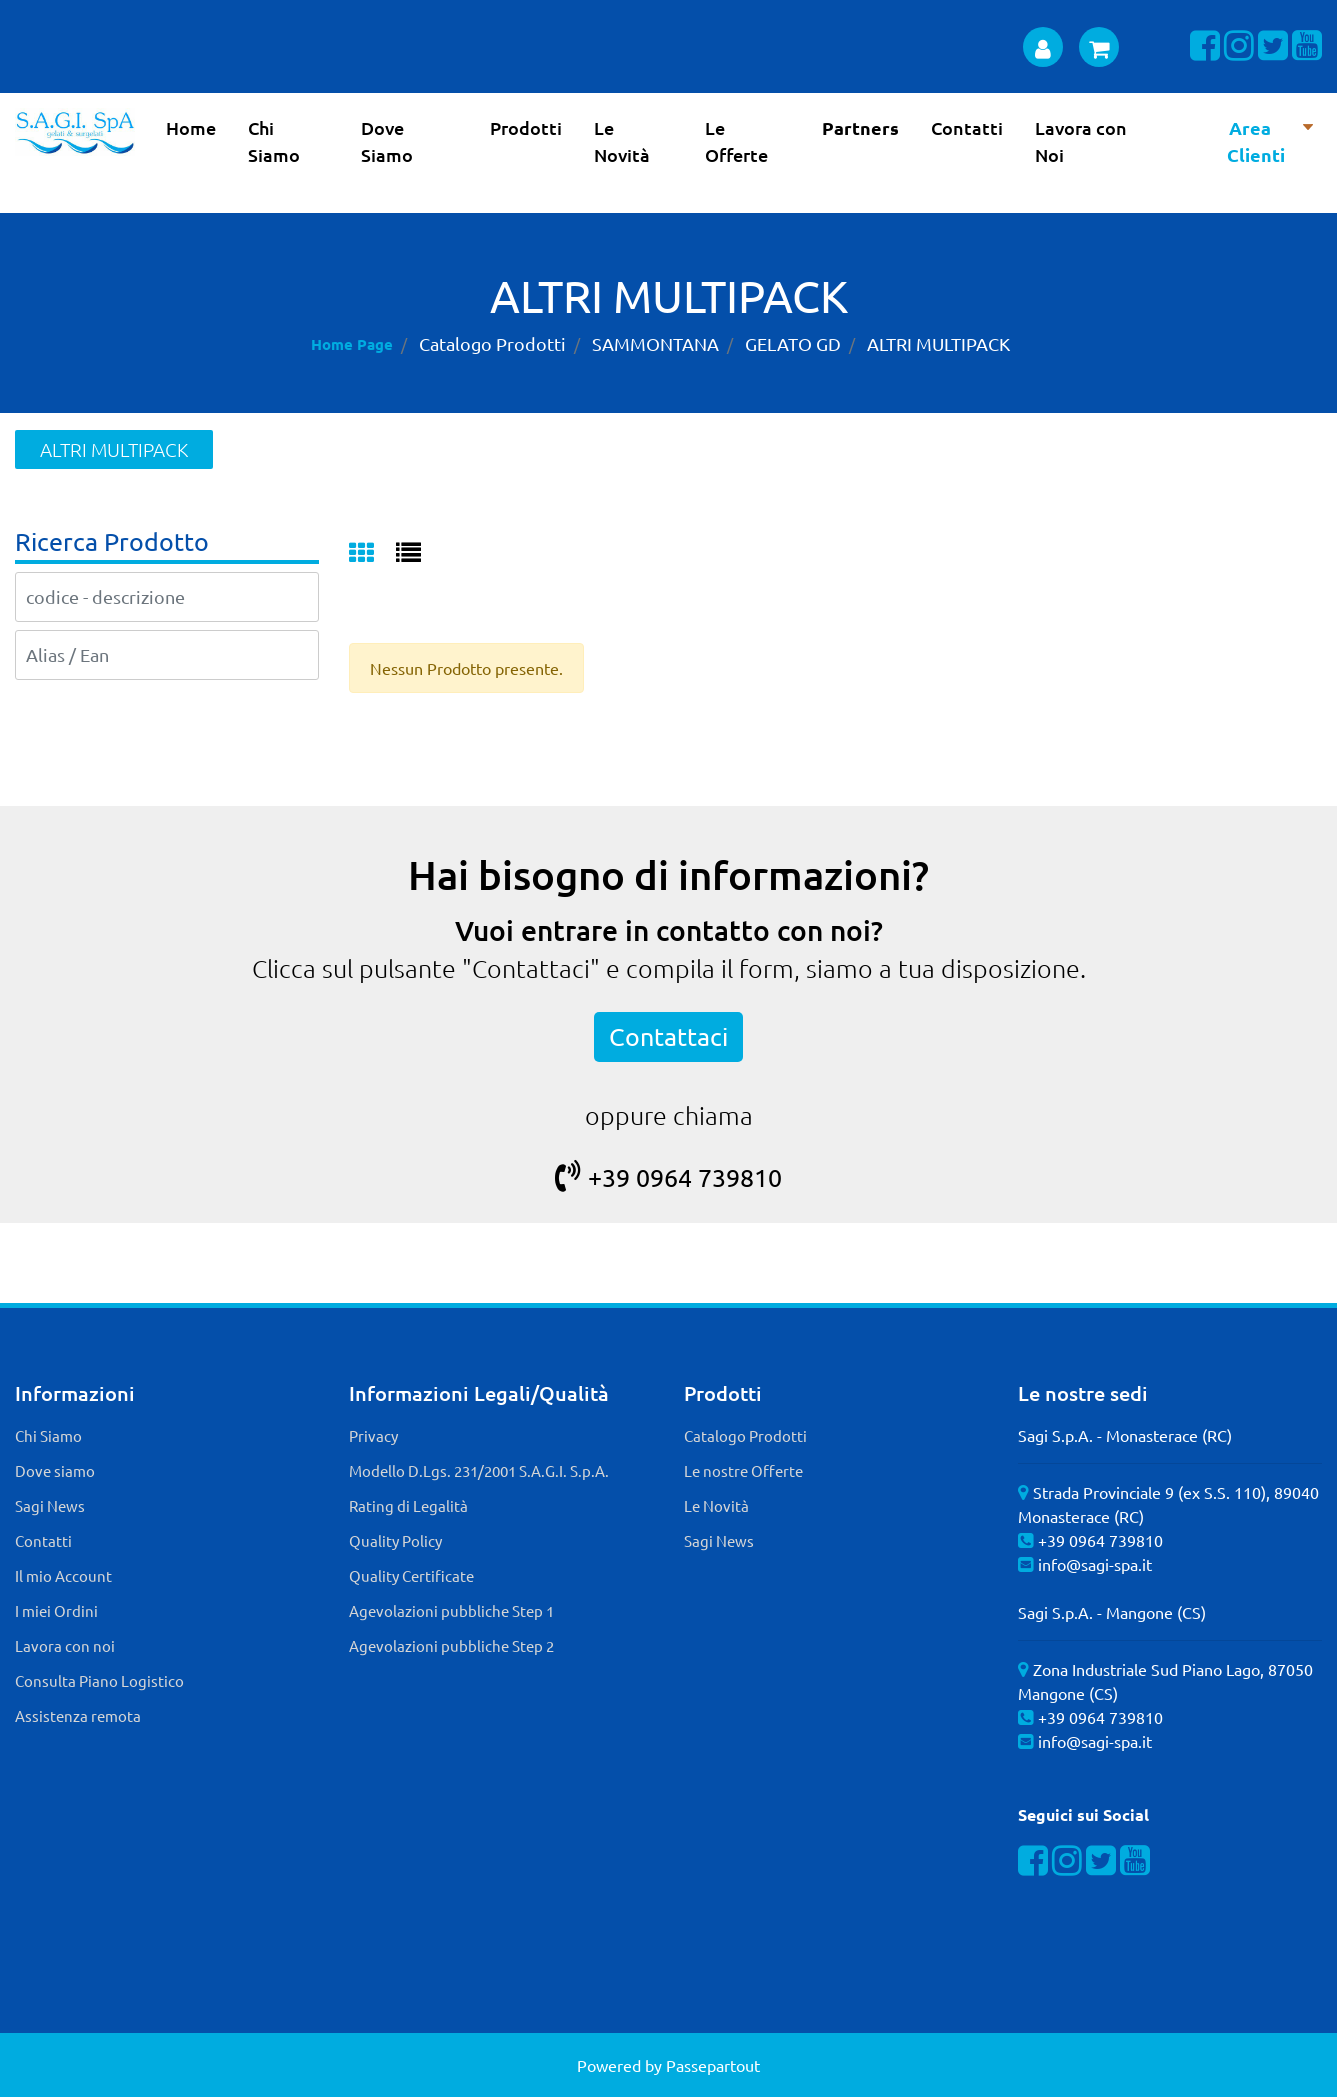 This screenshot has width=1337, height=2097. What do you see at coordinates (274, 141) in the screenshot?
I see `Chi Siamo [menuitem]` at bounding box center [274, 141].